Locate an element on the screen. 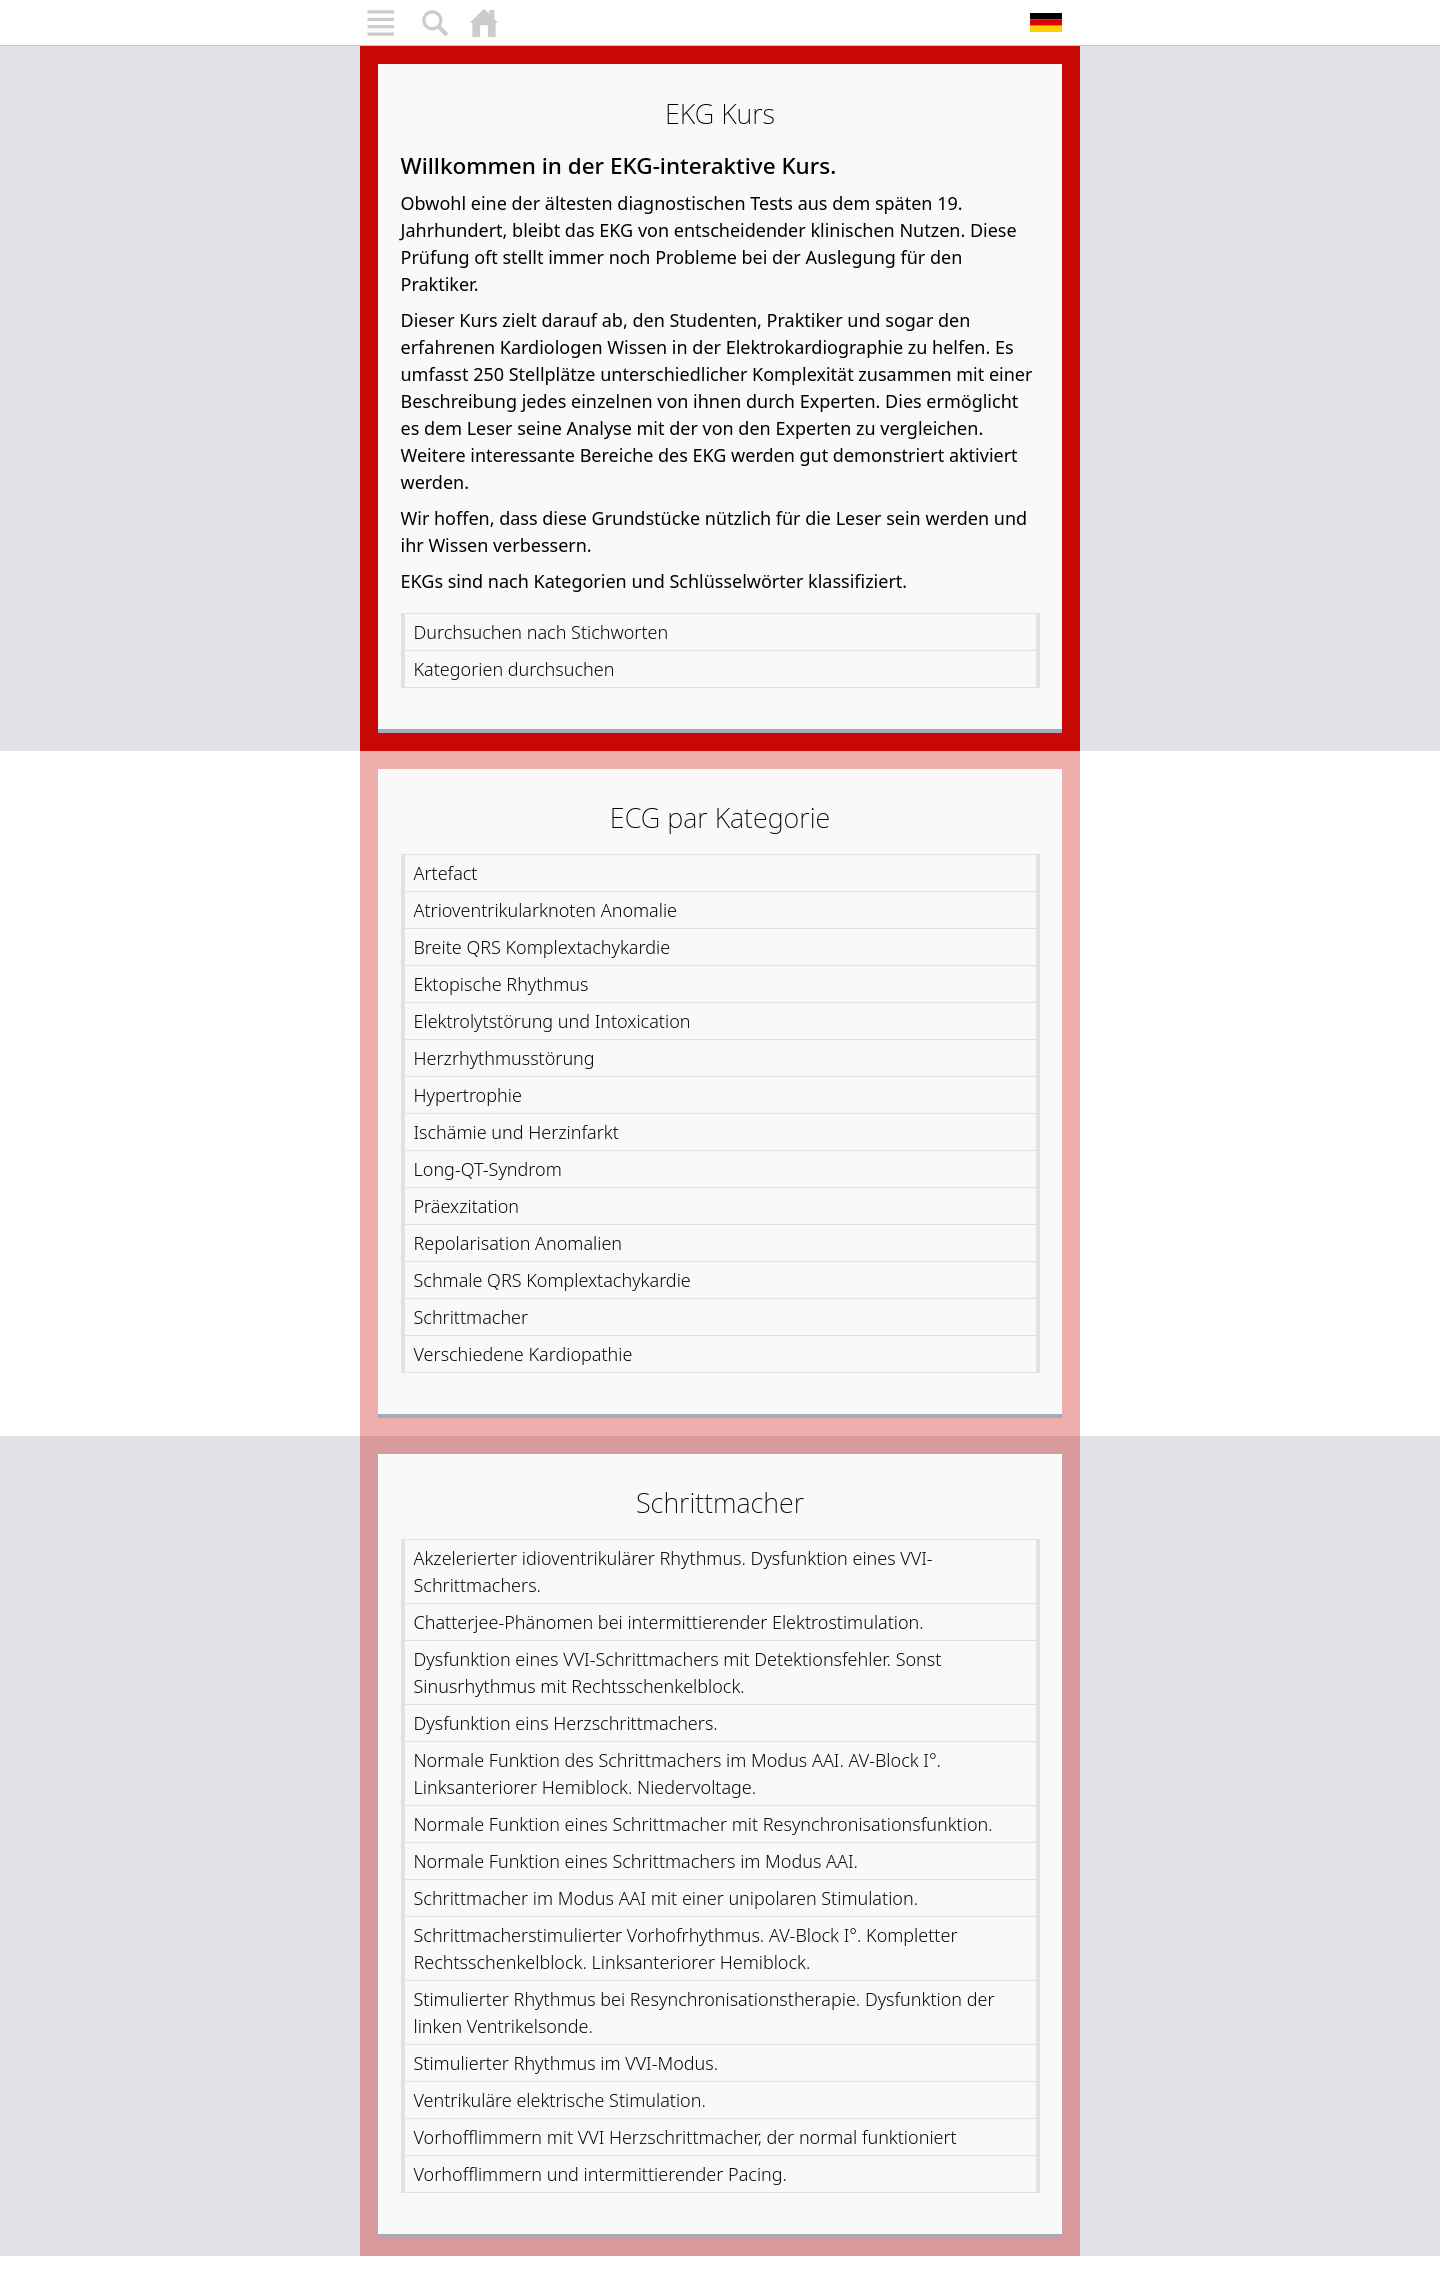 Image resolution: width=1440 pixels, height=2274 pixels. Verschiedene Kardiopathie is located at coordinates (523, 1354).